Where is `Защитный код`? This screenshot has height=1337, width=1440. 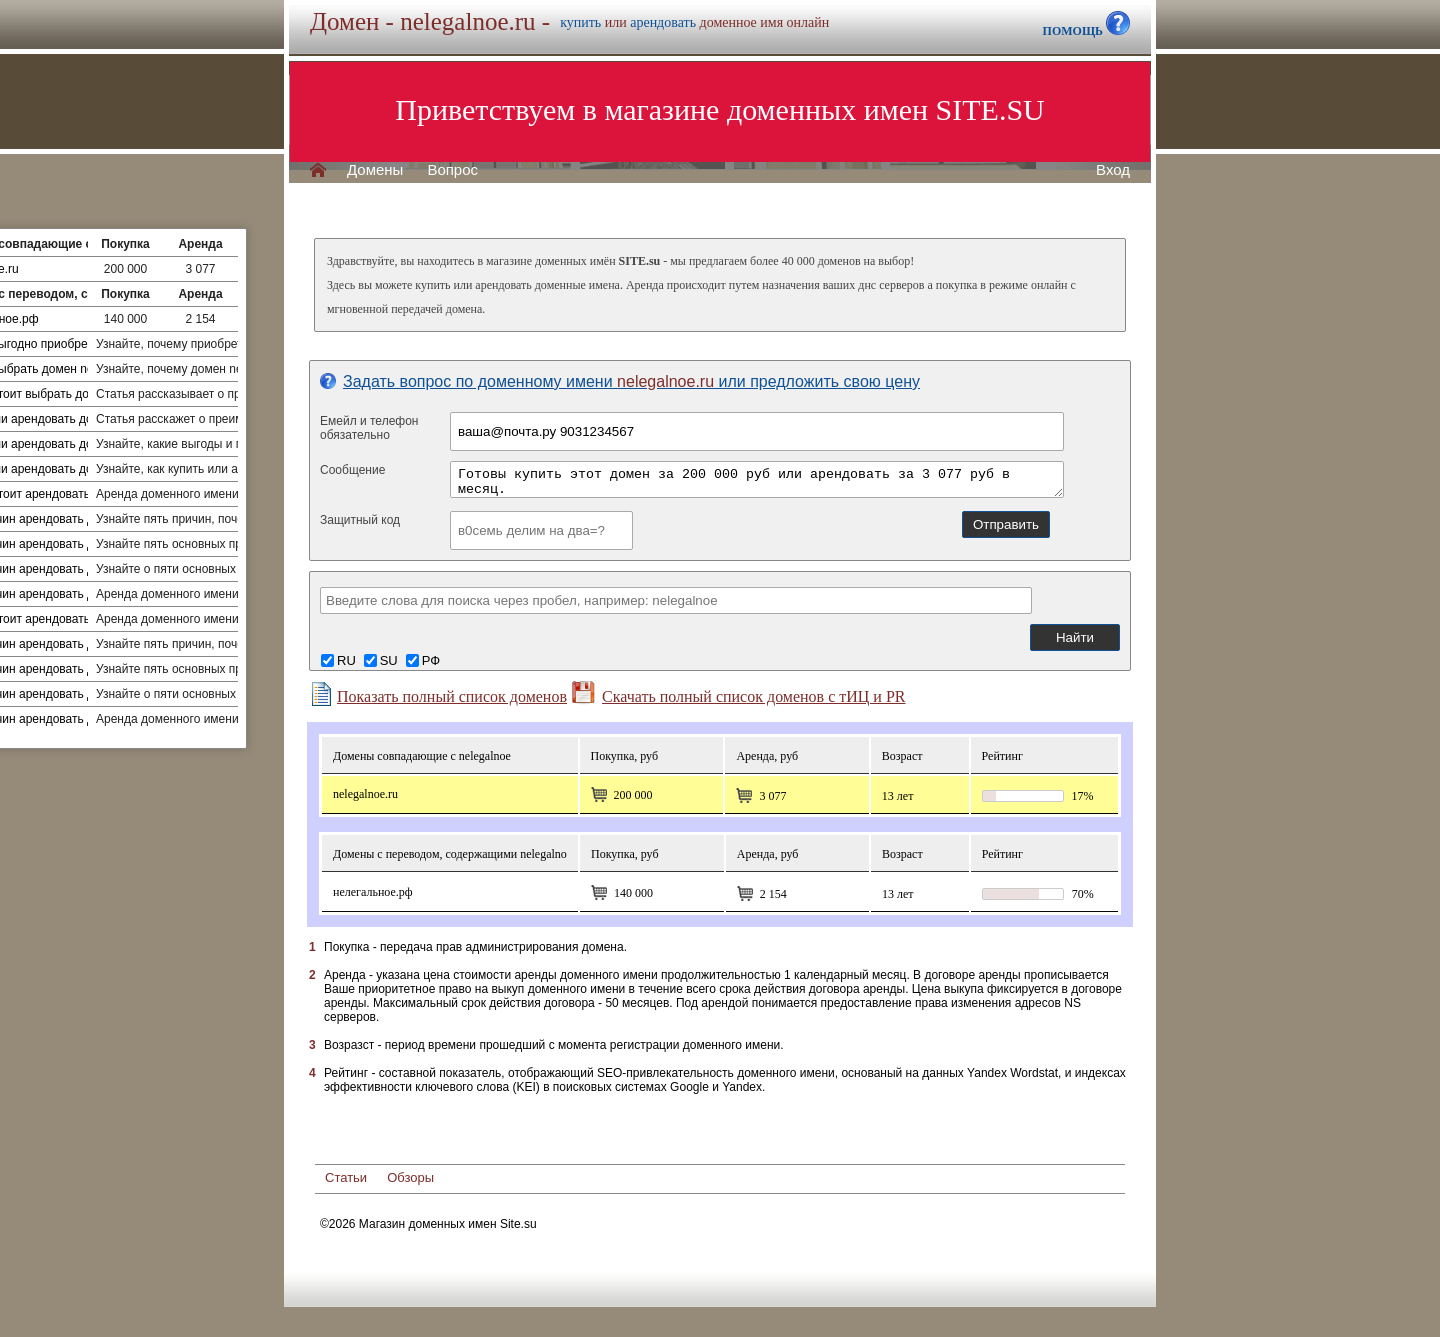 Защитный код is located at coordinates (360, 520).